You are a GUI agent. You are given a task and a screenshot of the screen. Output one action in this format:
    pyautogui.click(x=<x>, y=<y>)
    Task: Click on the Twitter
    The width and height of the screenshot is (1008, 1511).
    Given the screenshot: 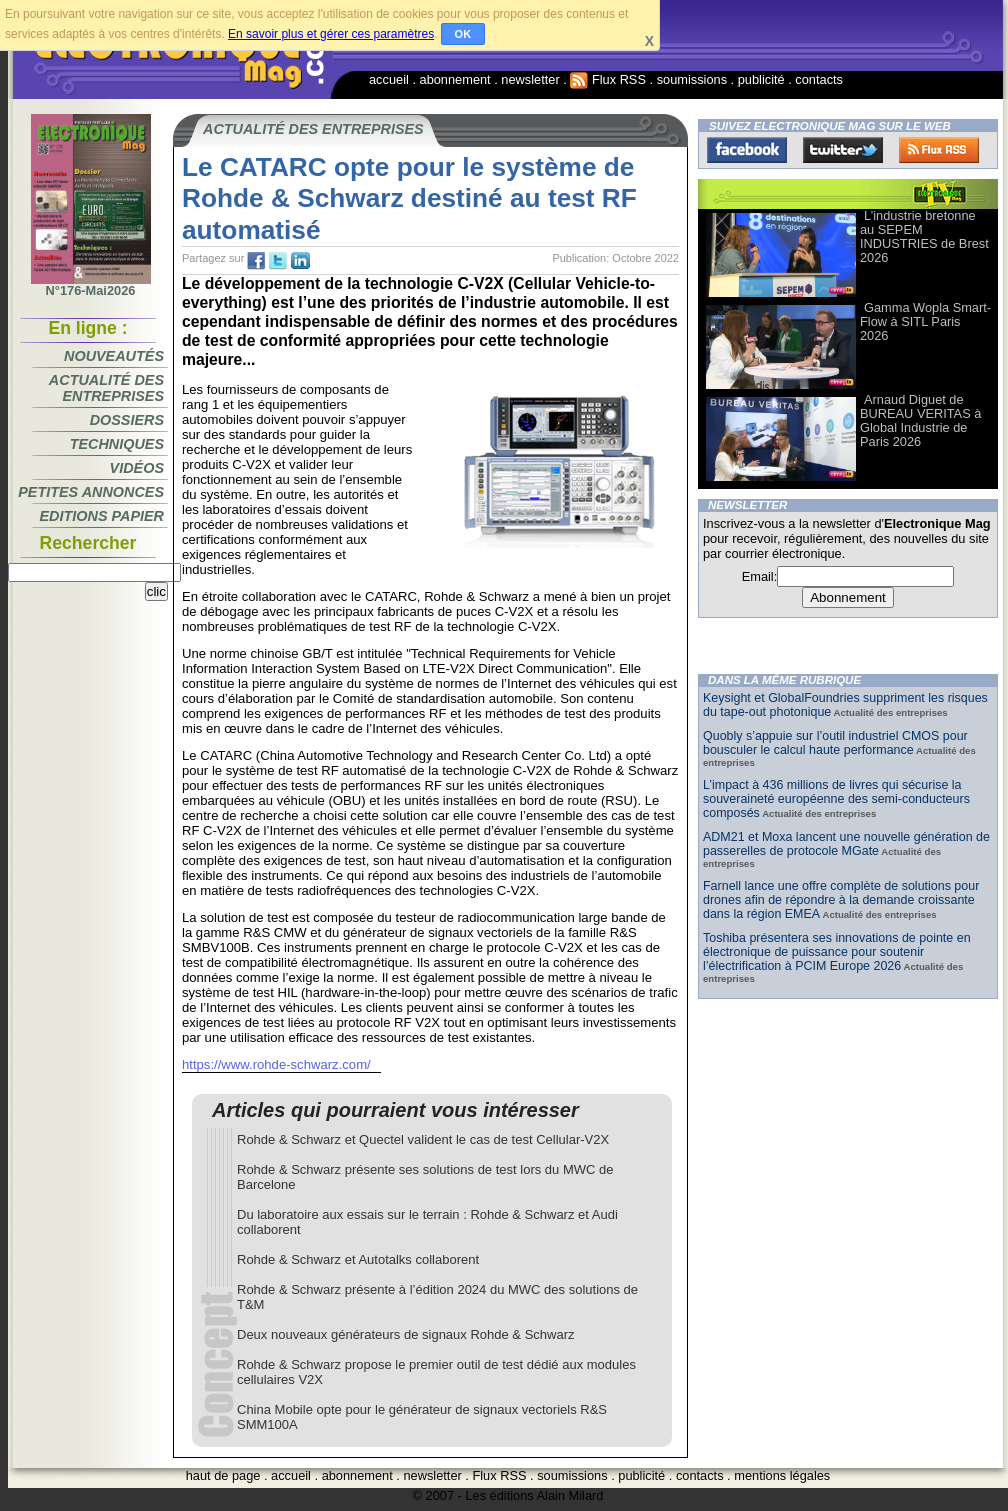 What is the action you would take?
    pyautogui.click(x=843, y=150)
    